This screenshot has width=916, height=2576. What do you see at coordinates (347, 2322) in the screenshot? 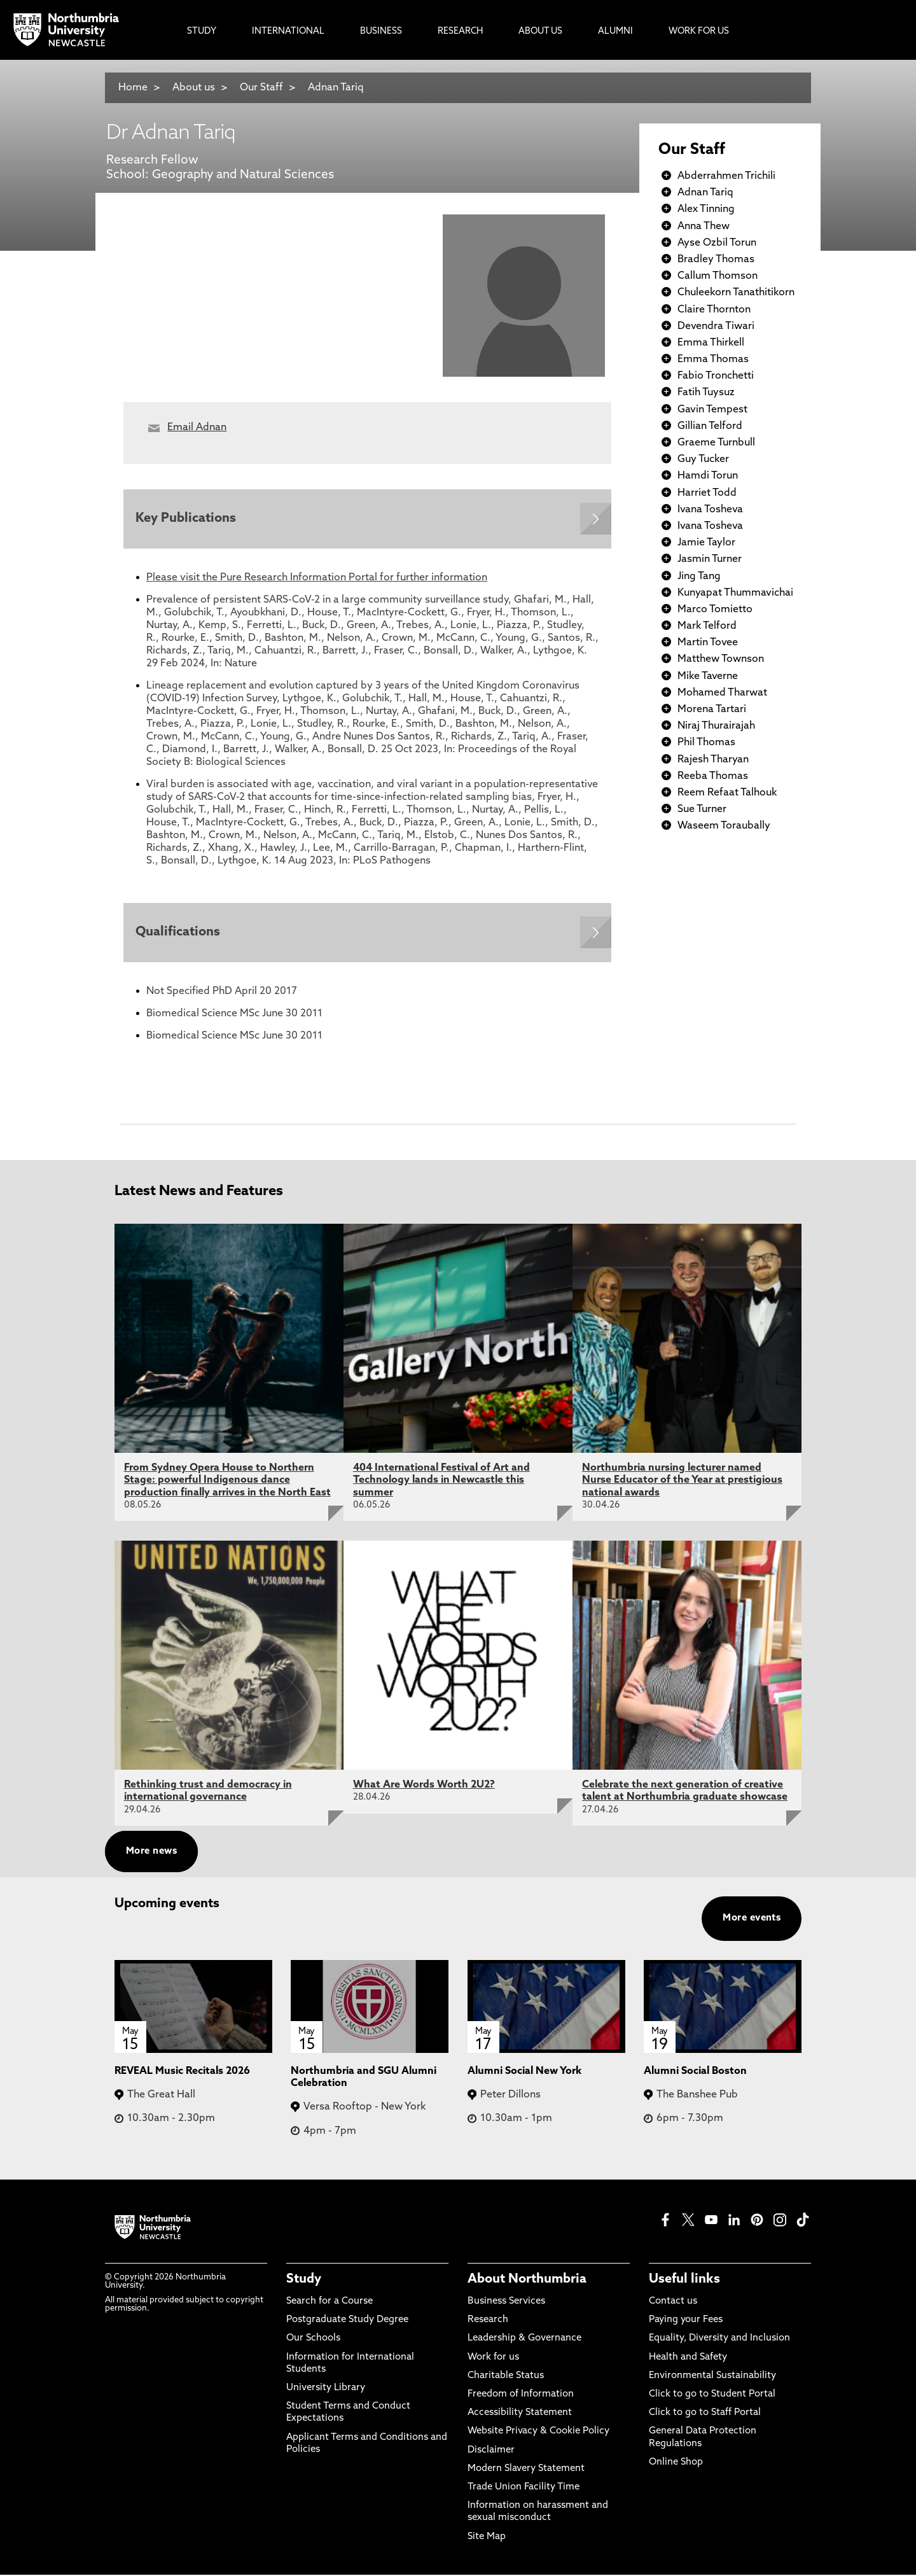
I see `Postgraduate Study Degree` at bounding box center [347, 2322].